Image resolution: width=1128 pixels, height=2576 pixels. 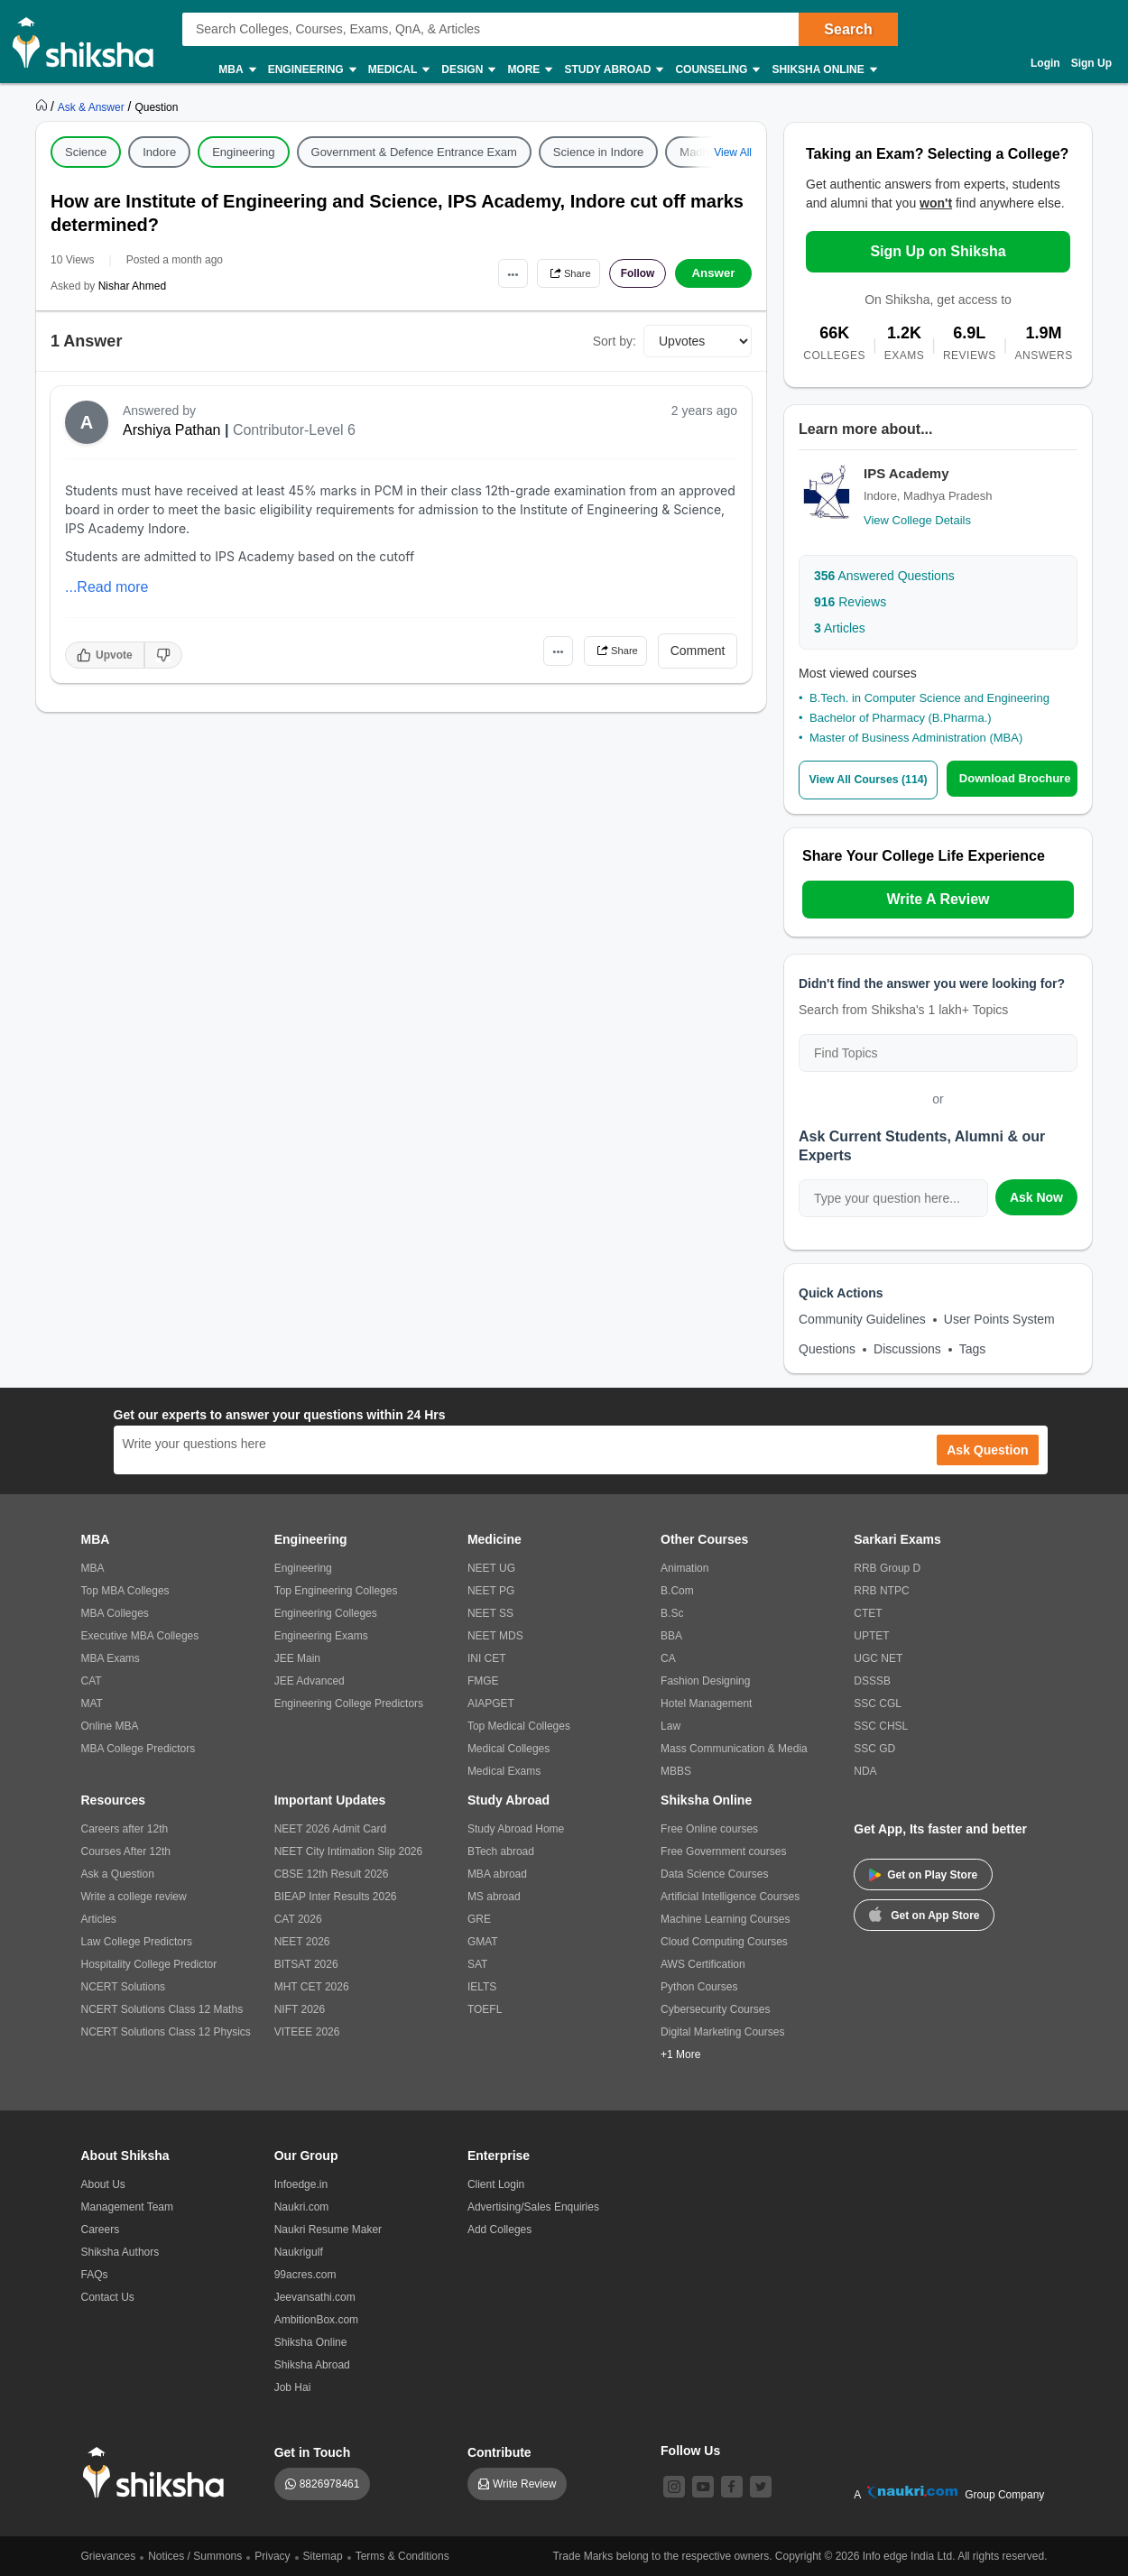 I want to click on Hospitality College Predictor, so click(x=149, y=1963).